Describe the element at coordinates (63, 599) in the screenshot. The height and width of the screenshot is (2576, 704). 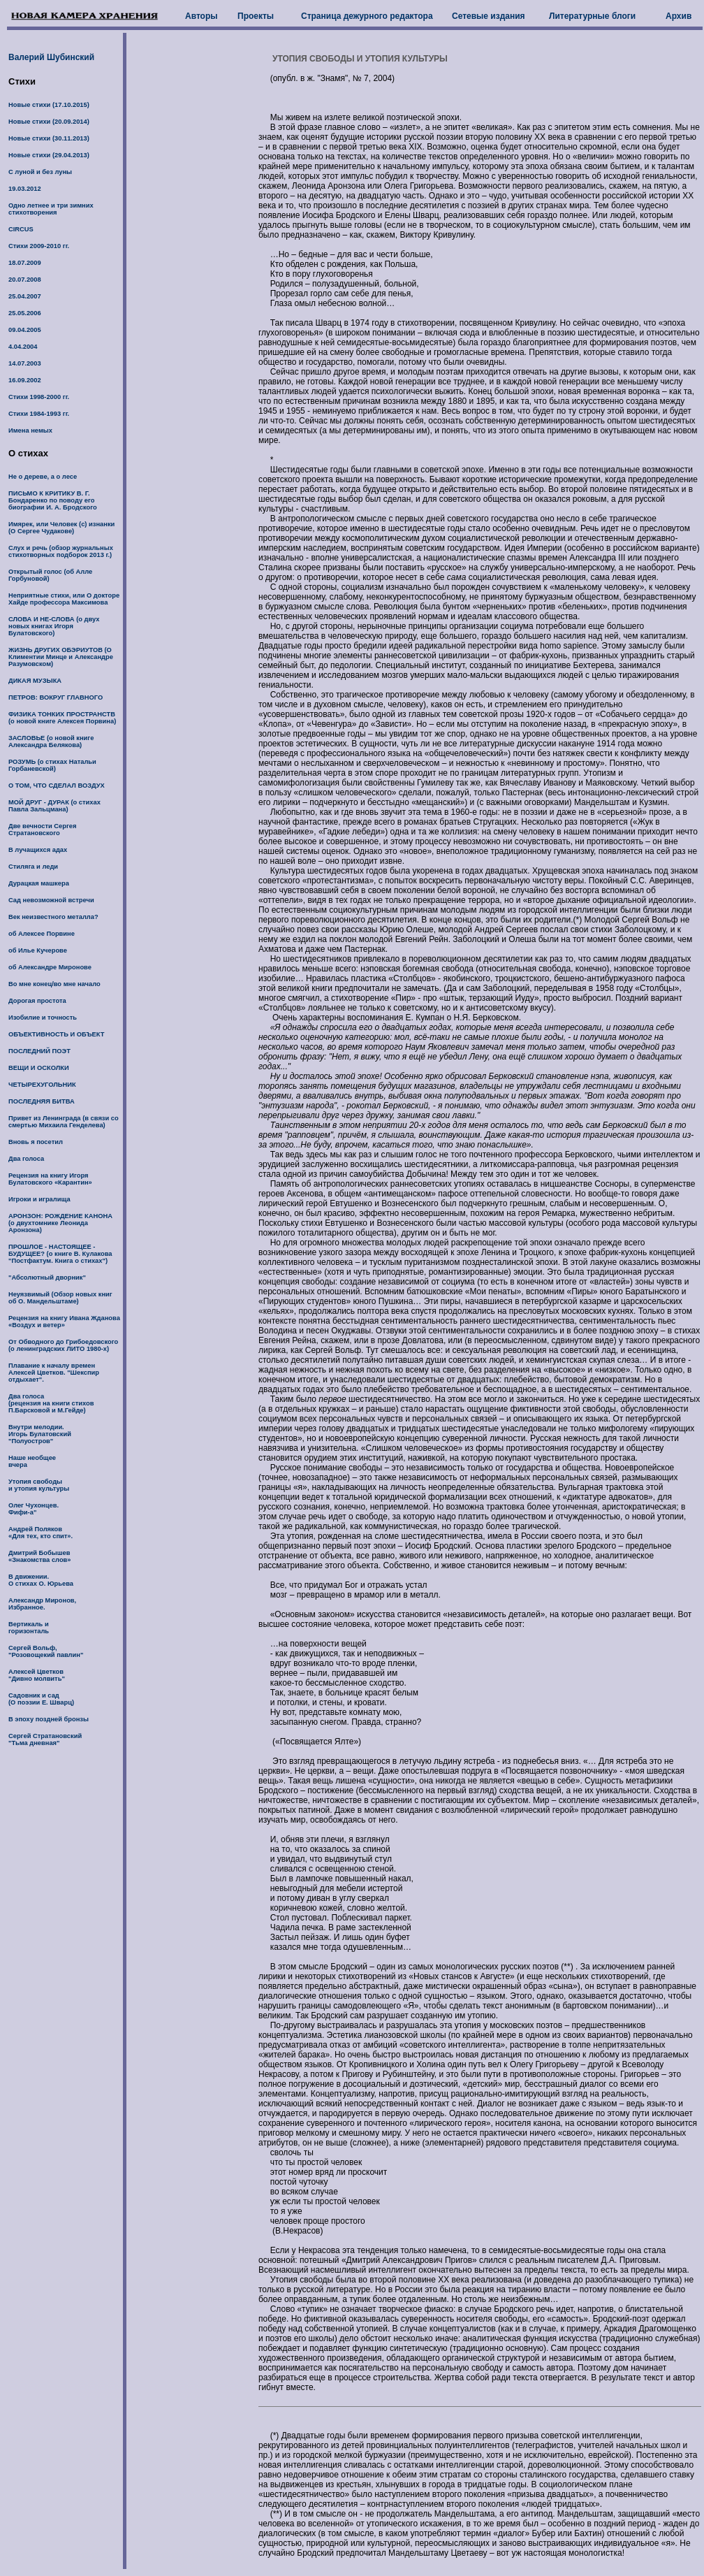
I see `Неприятные стихи, или О докторе Хайде профессора Максимова` at that location.